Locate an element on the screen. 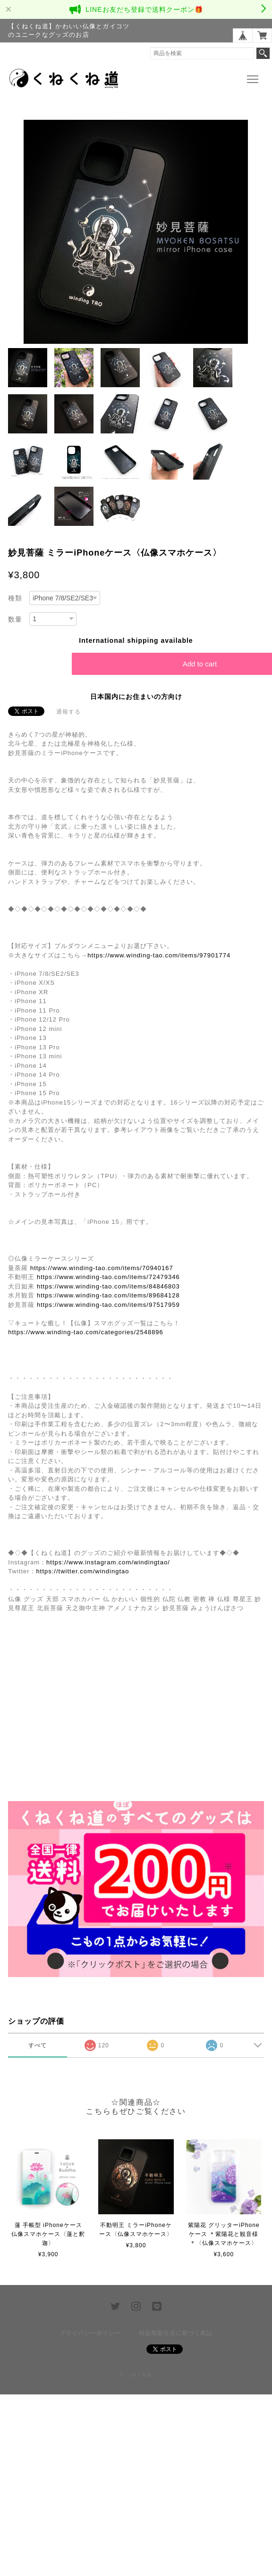 This screenshot has width=272, height=2576. https://www.winding-tao.com/items/97901774 is located at coordinates (158, 955).